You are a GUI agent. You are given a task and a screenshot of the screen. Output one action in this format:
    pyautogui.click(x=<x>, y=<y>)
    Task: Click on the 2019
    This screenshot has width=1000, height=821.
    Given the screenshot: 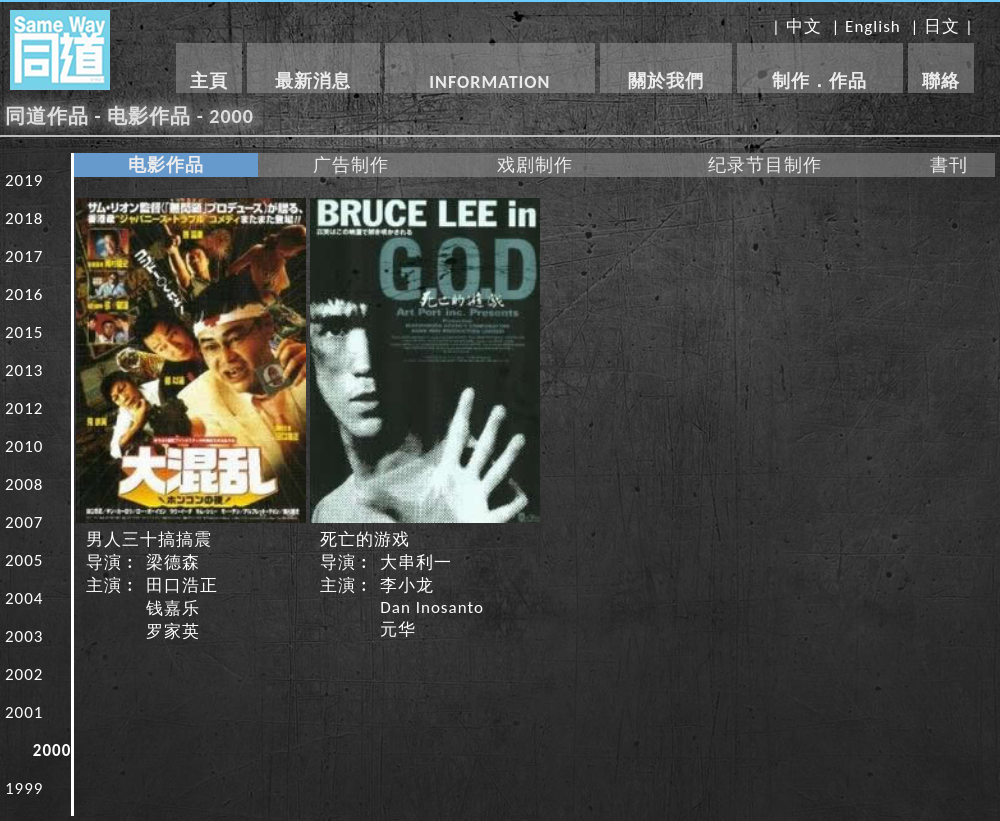 What is the action you would take?
    pyautogui.click(x=24, y=180)
    